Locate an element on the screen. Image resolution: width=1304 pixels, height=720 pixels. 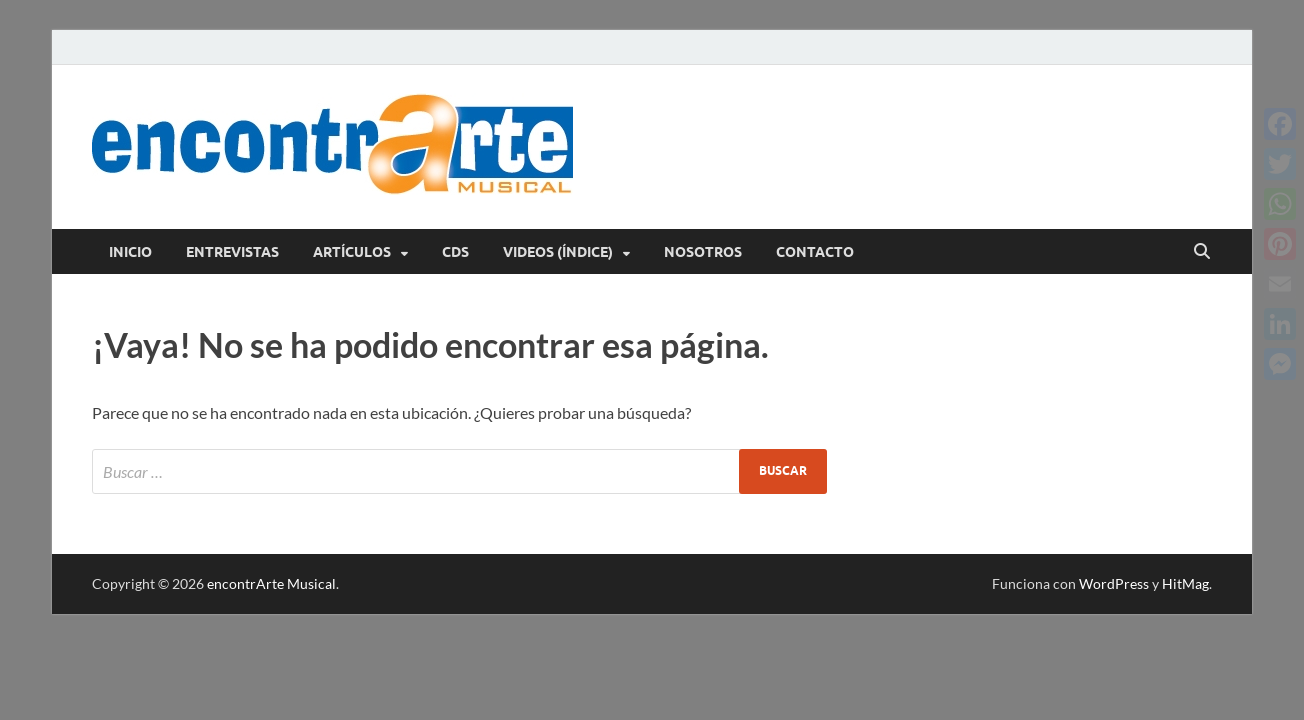
Contacto is located at coordinates (815, 252).